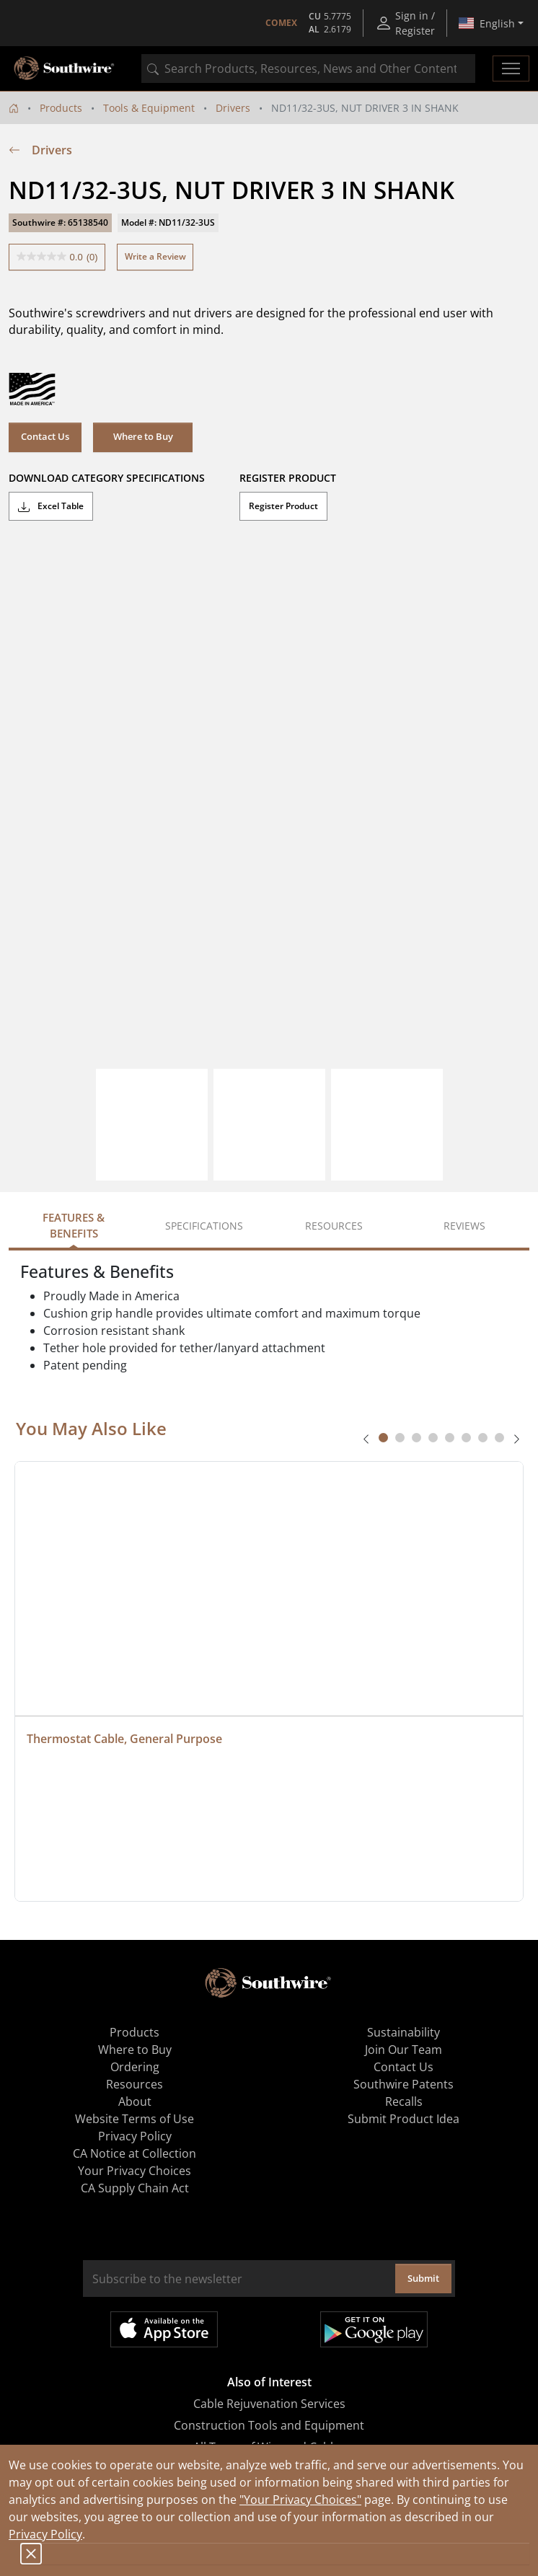  Describe the element at coordinates (143, 436) in the screenshot. I see `Where to Buy` at that location.